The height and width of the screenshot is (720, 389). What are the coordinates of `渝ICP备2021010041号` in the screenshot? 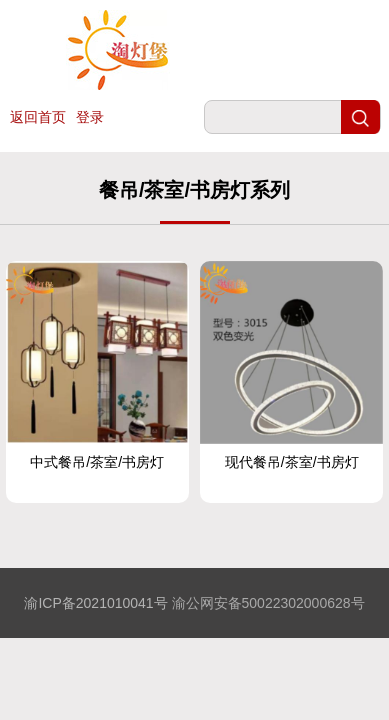 It's located at (95, 603).